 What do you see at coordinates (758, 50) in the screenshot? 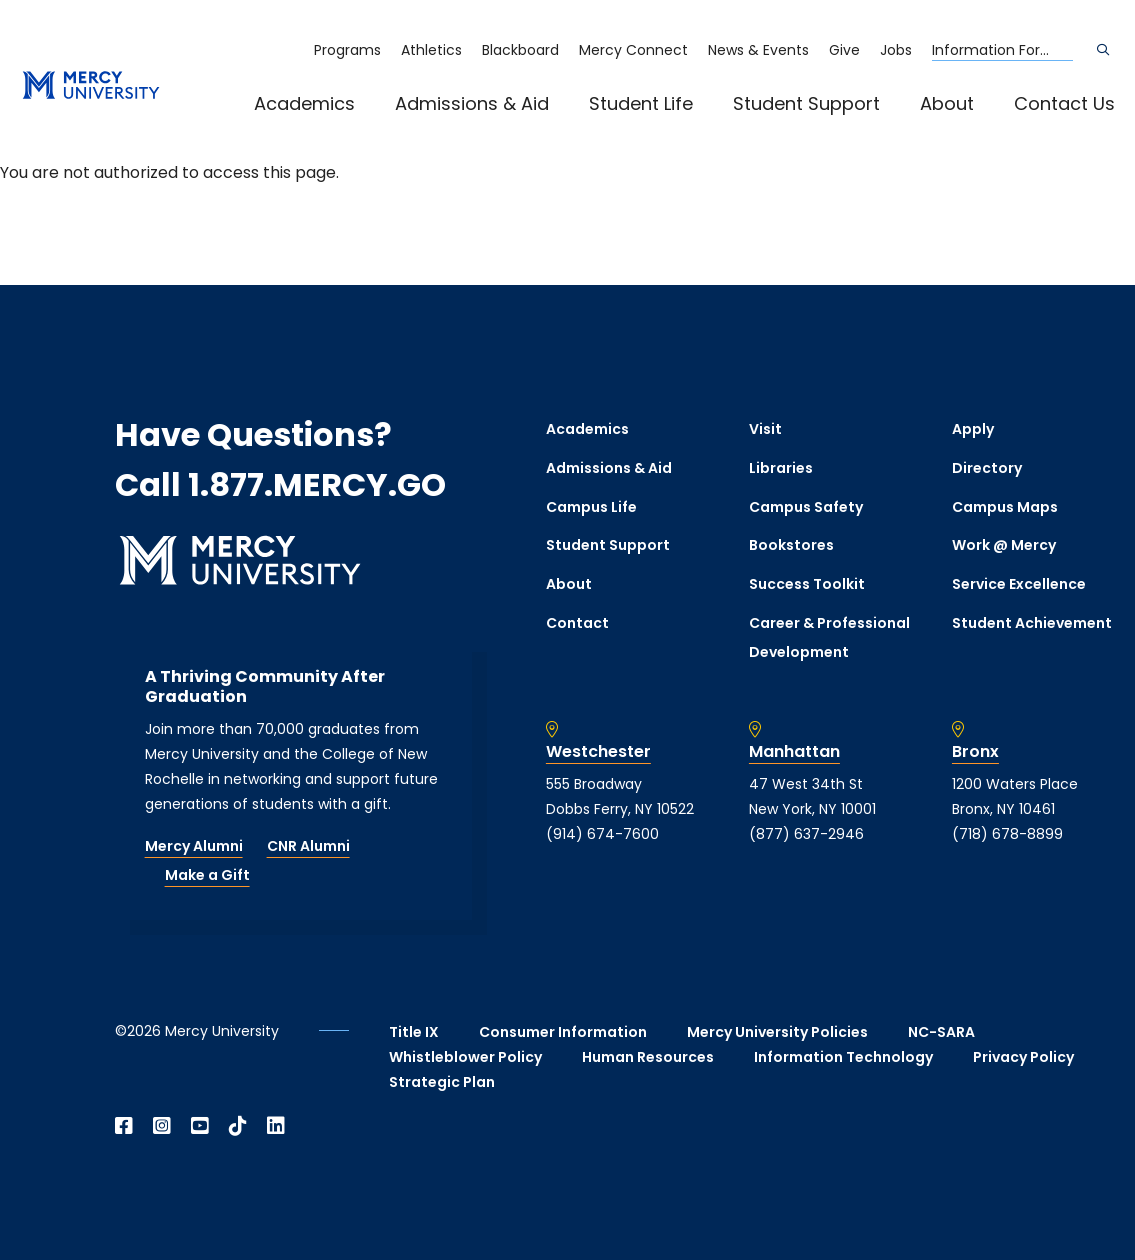
I see `News & Events` at bounding box center [758, 50].